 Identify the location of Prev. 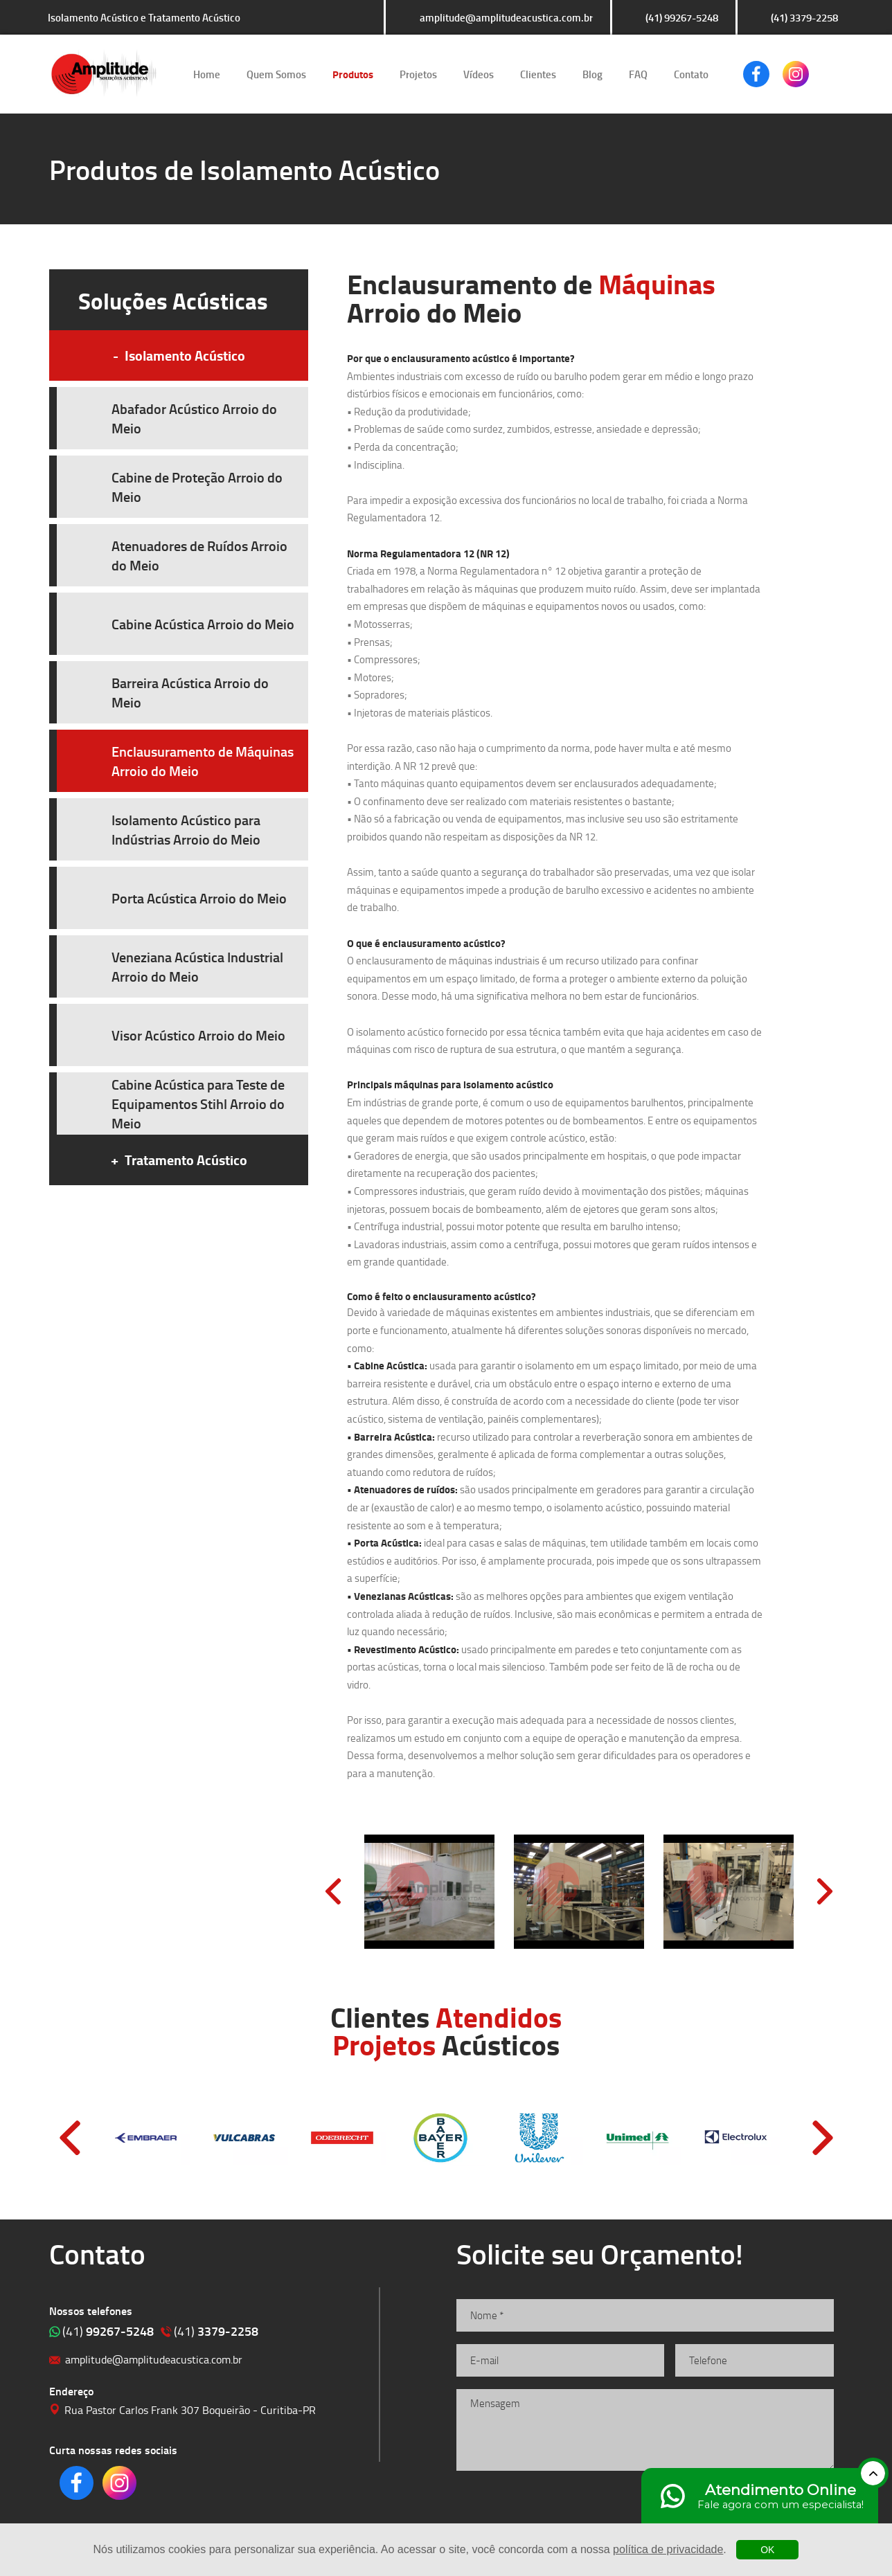
(333, 1891).